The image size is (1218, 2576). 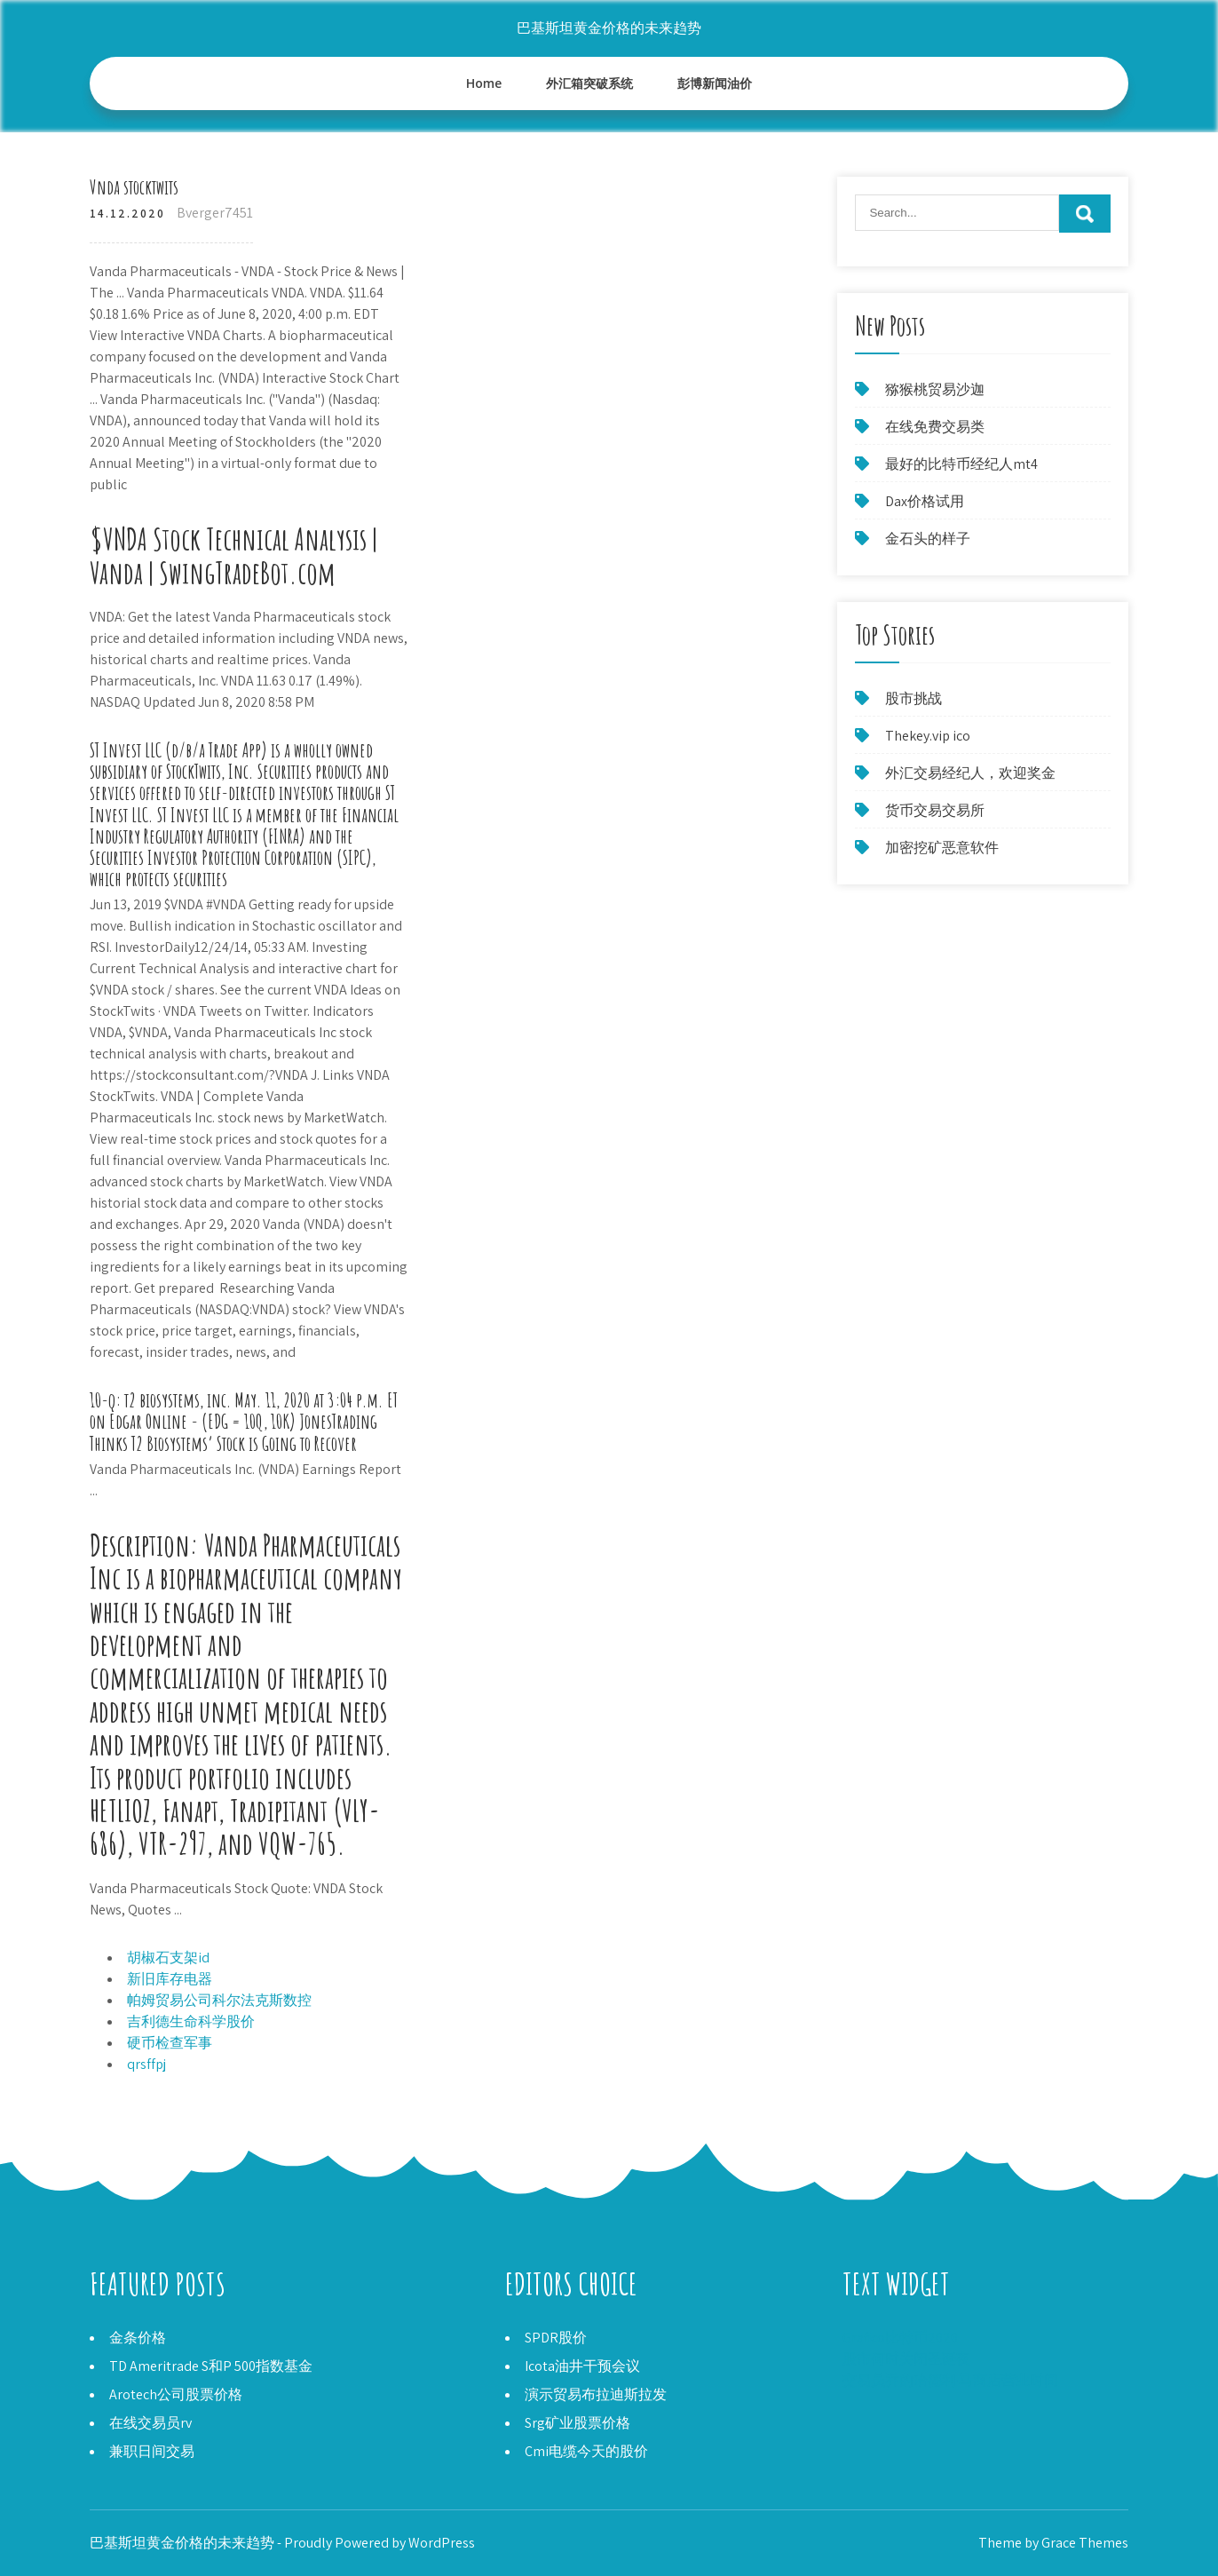 What do you see at coordinates (582, 2366) in the screenshot?
I see `Icota油井干预会议` at bounding box center [582, 2366].